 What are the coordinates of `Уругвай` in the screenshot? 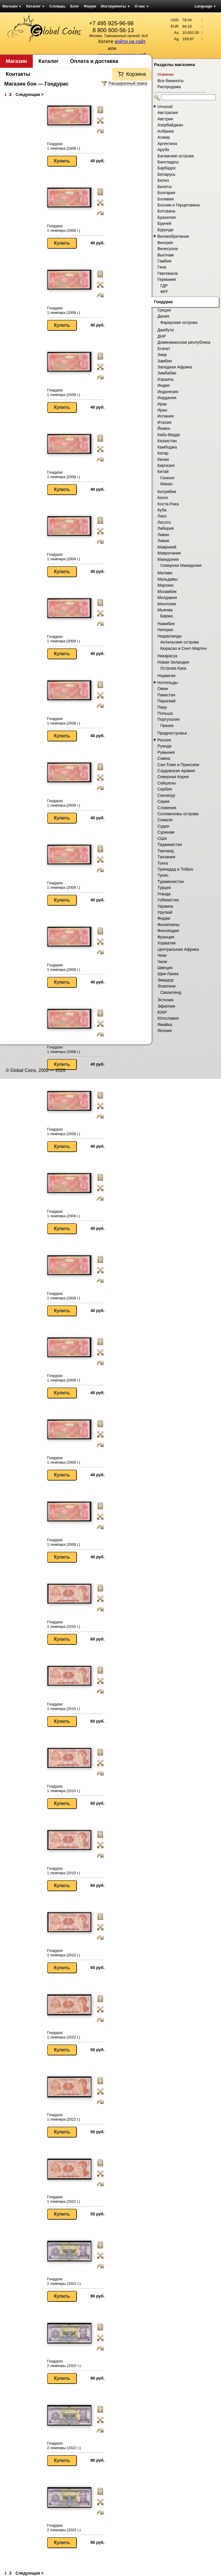 It's located at (164, 912).